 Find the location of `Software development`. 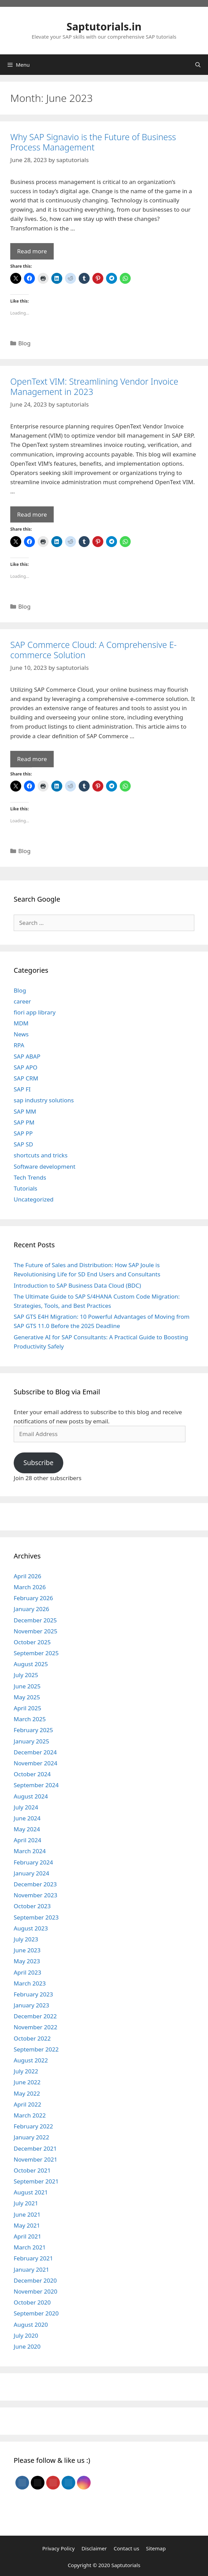

Software development is located at coordinates (44, 1166).